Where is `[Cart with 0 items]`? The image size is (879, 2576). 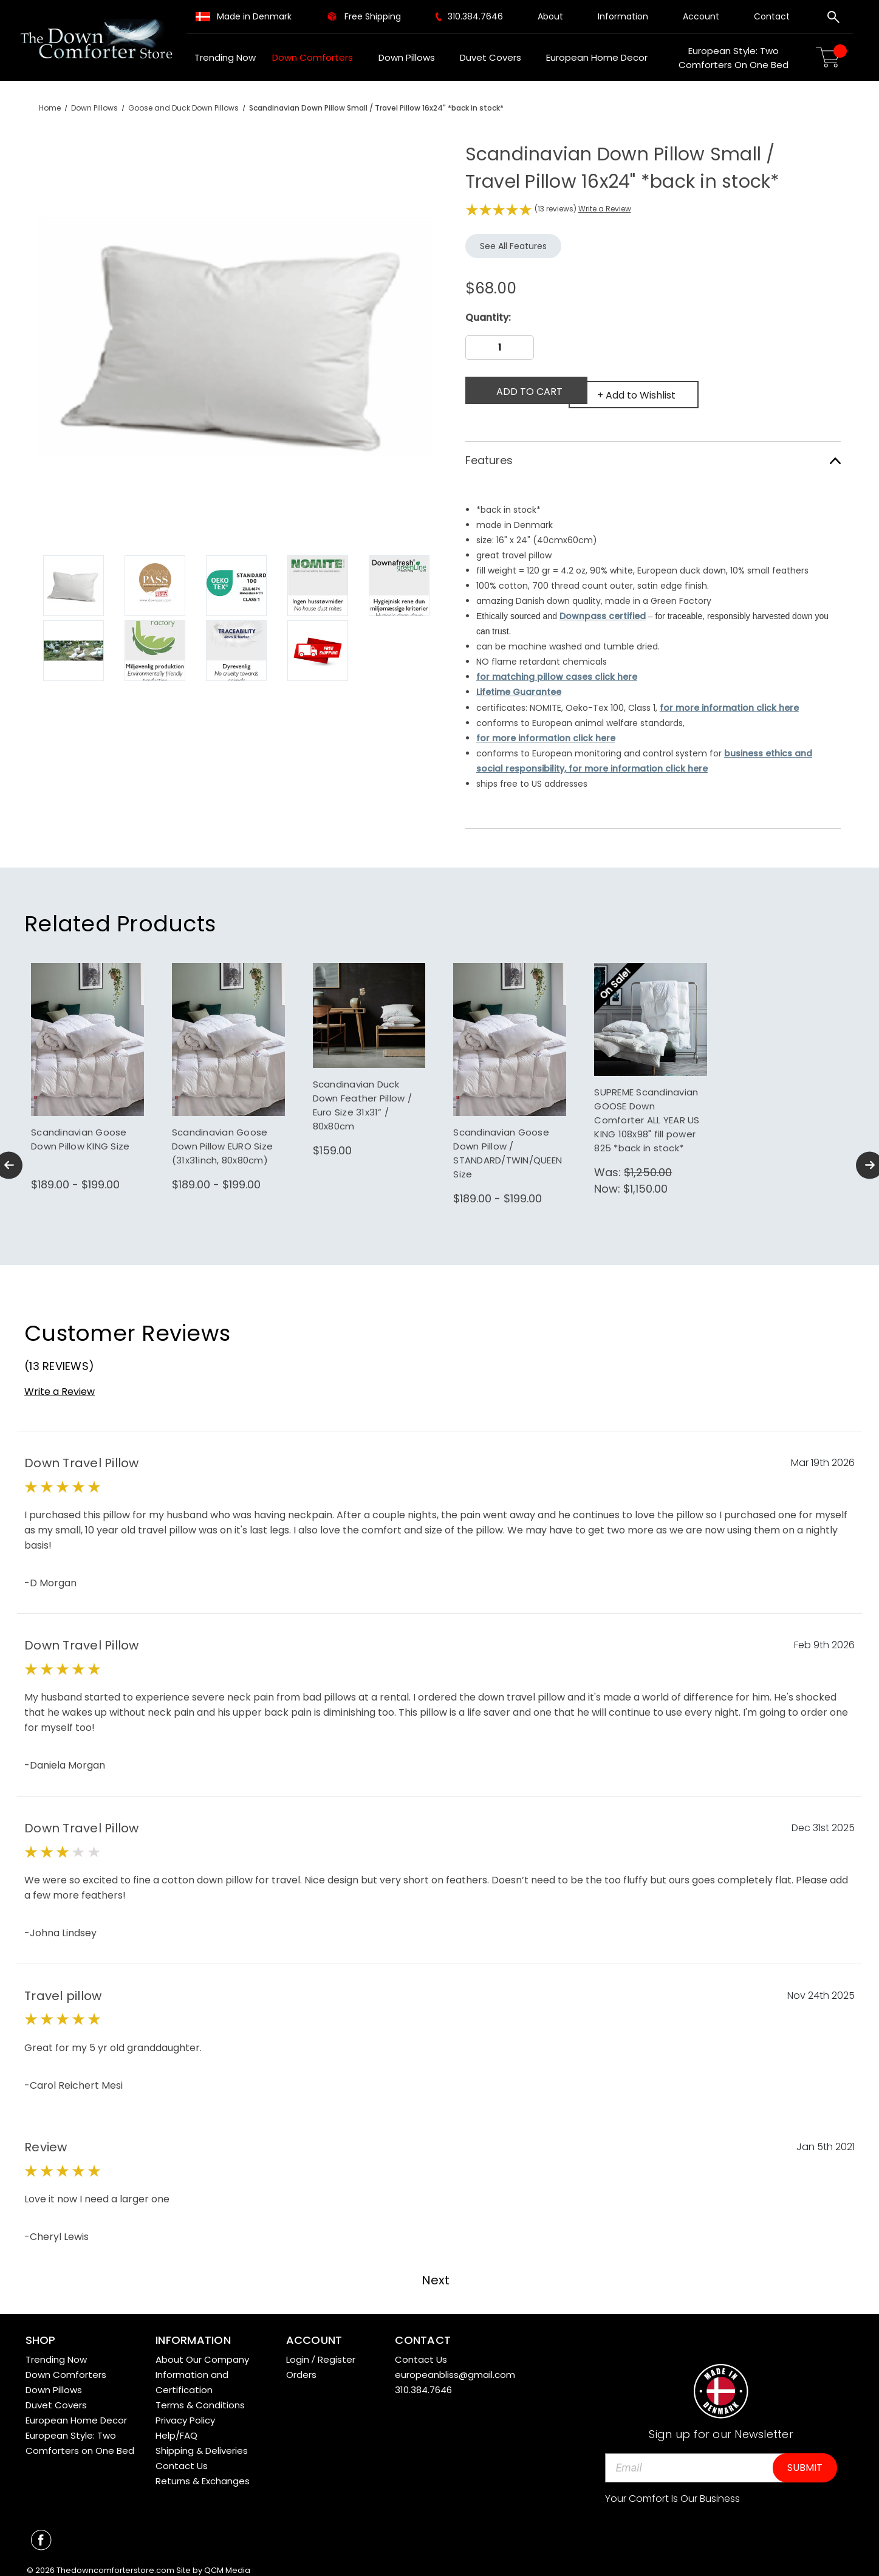 [Cart with 0 items] is located at coordinates (832, 57).